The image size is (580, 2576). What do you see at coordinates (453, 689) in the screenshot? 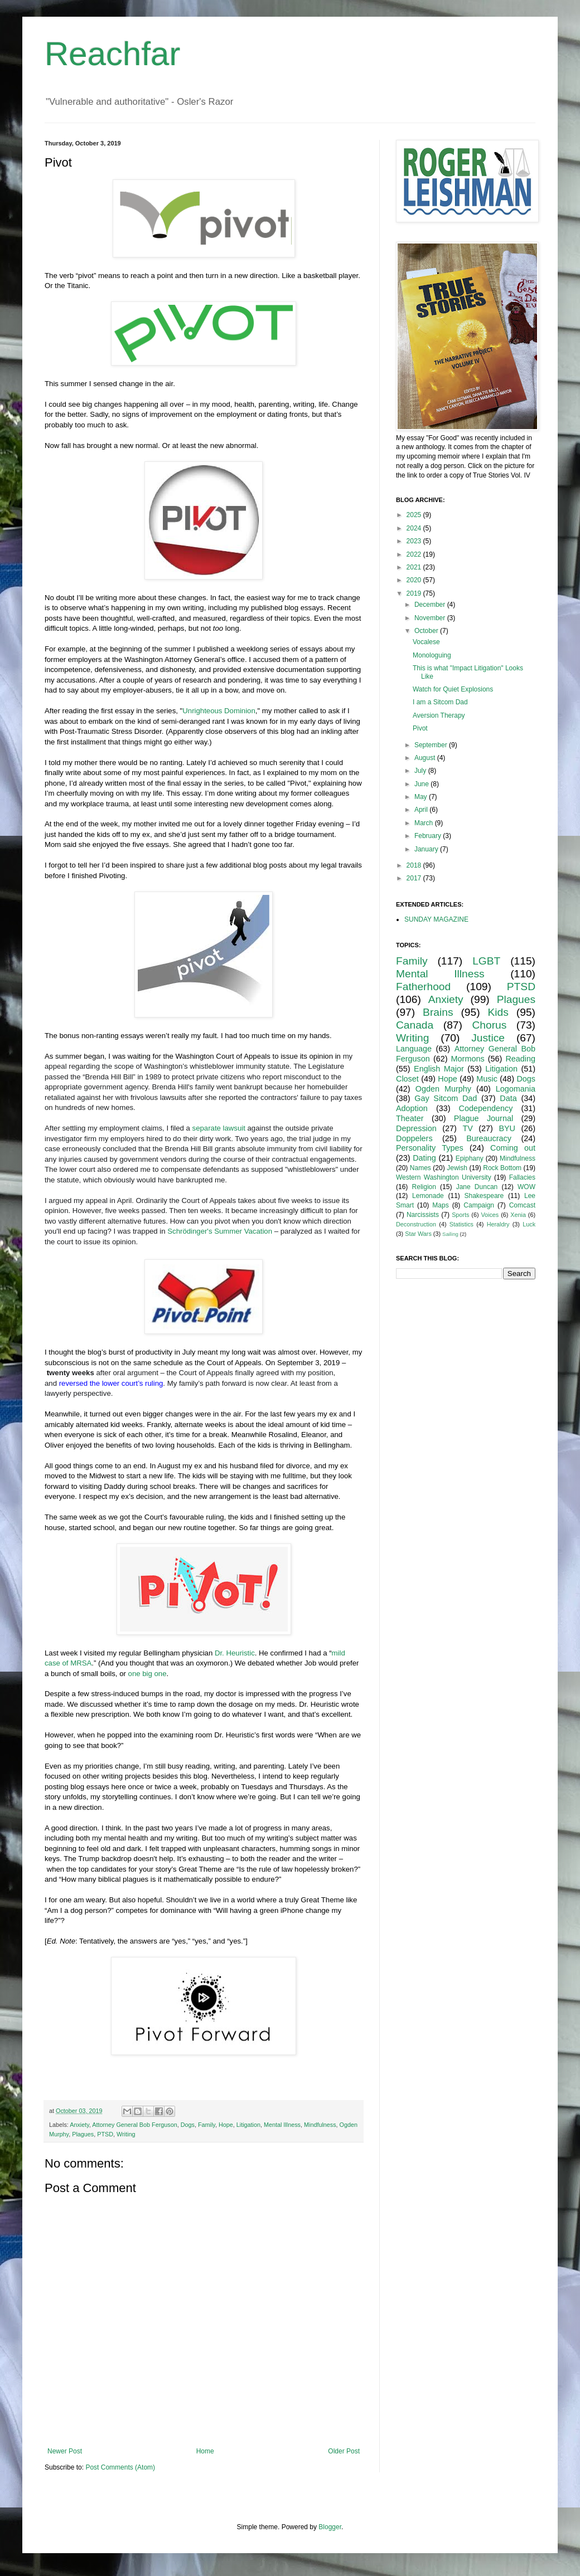
I see `Watch for Quiet Explosions` at bounding box center [453, 689].